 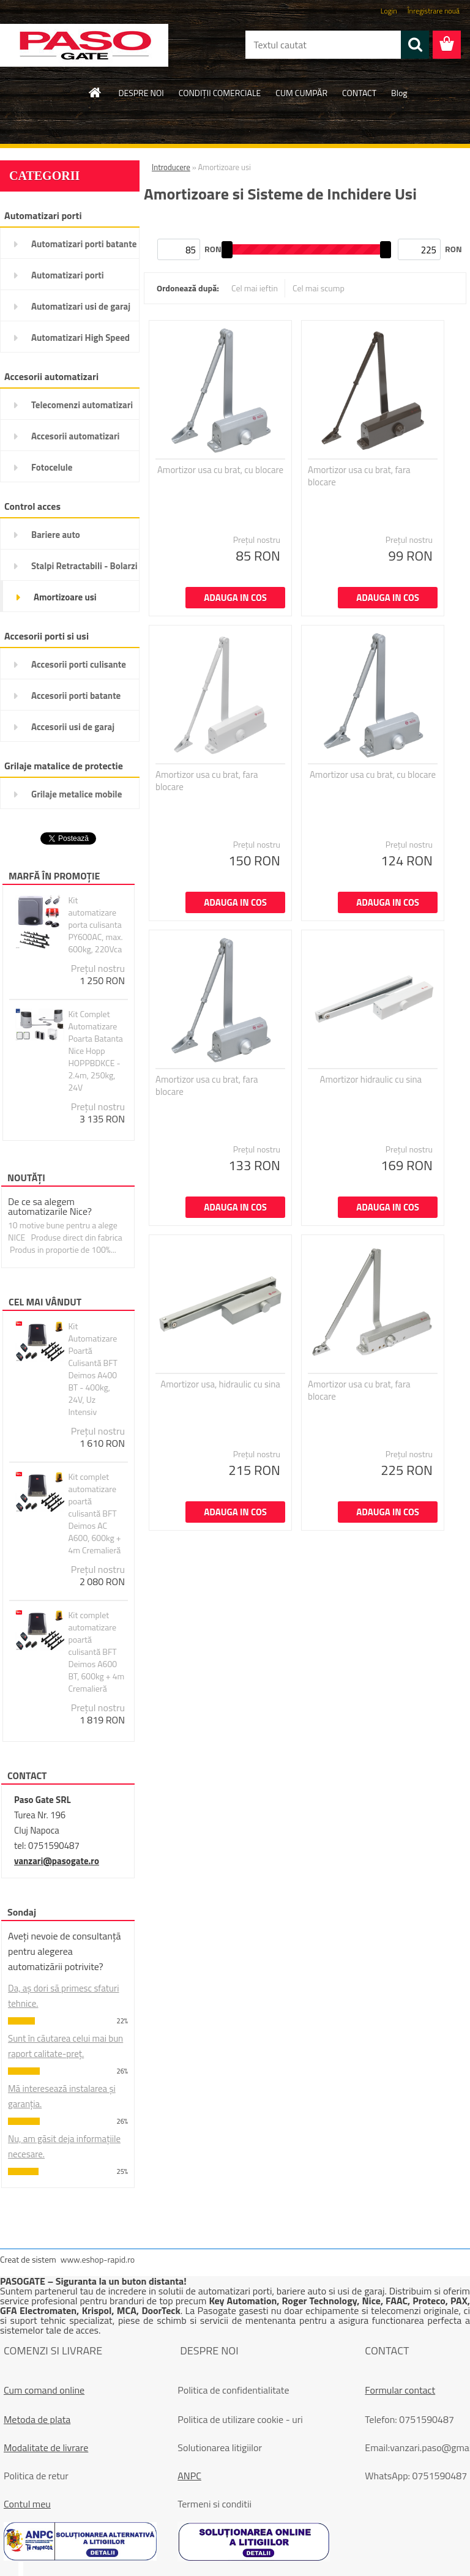 What do you see at coordinates (220, 1384) in the screenshot?
I see `Amortizor usa, hidraulic cu sina` at bounding box center [220, 1384].